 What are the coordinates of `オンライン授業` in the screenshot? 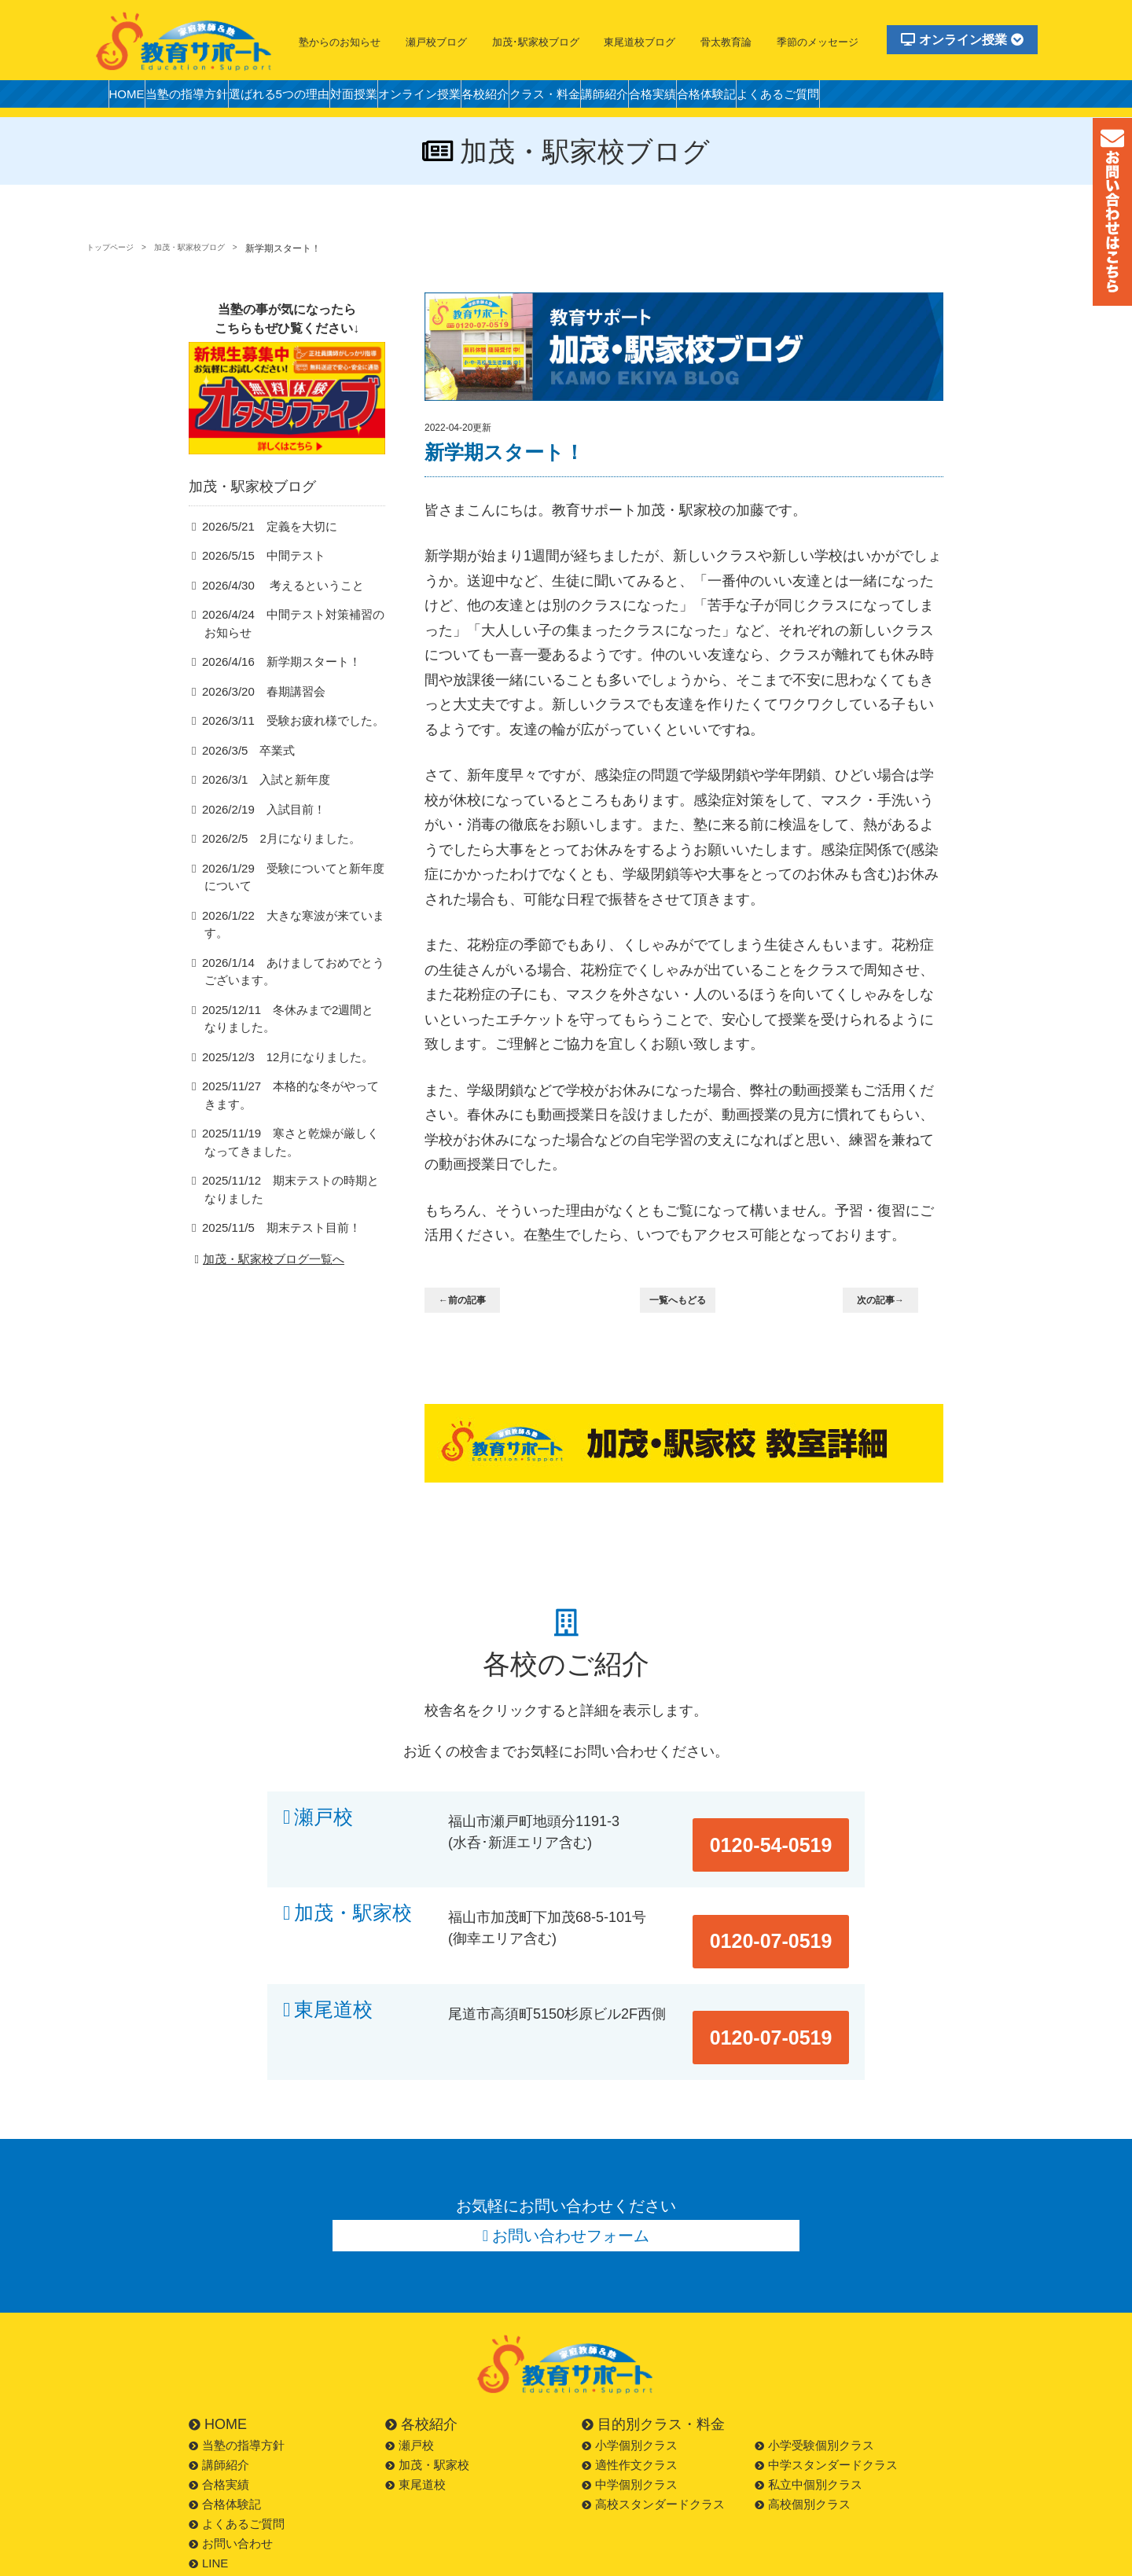 It's located at (962, 39).